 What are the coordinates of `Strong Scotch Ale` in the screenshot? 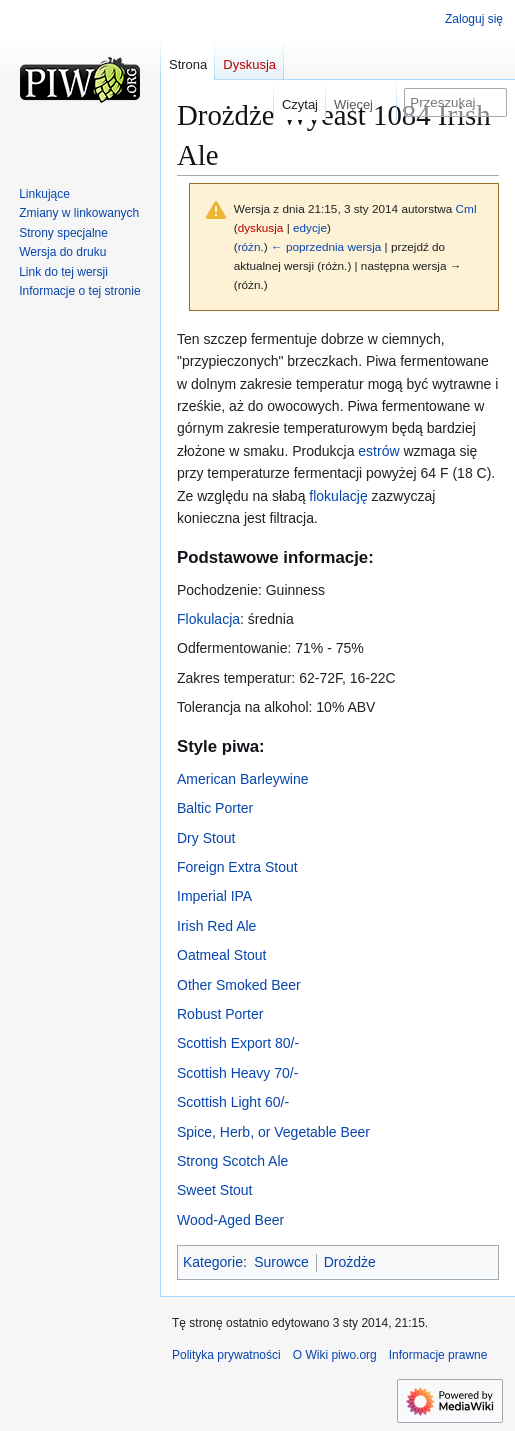 It's located at (232, 1161).